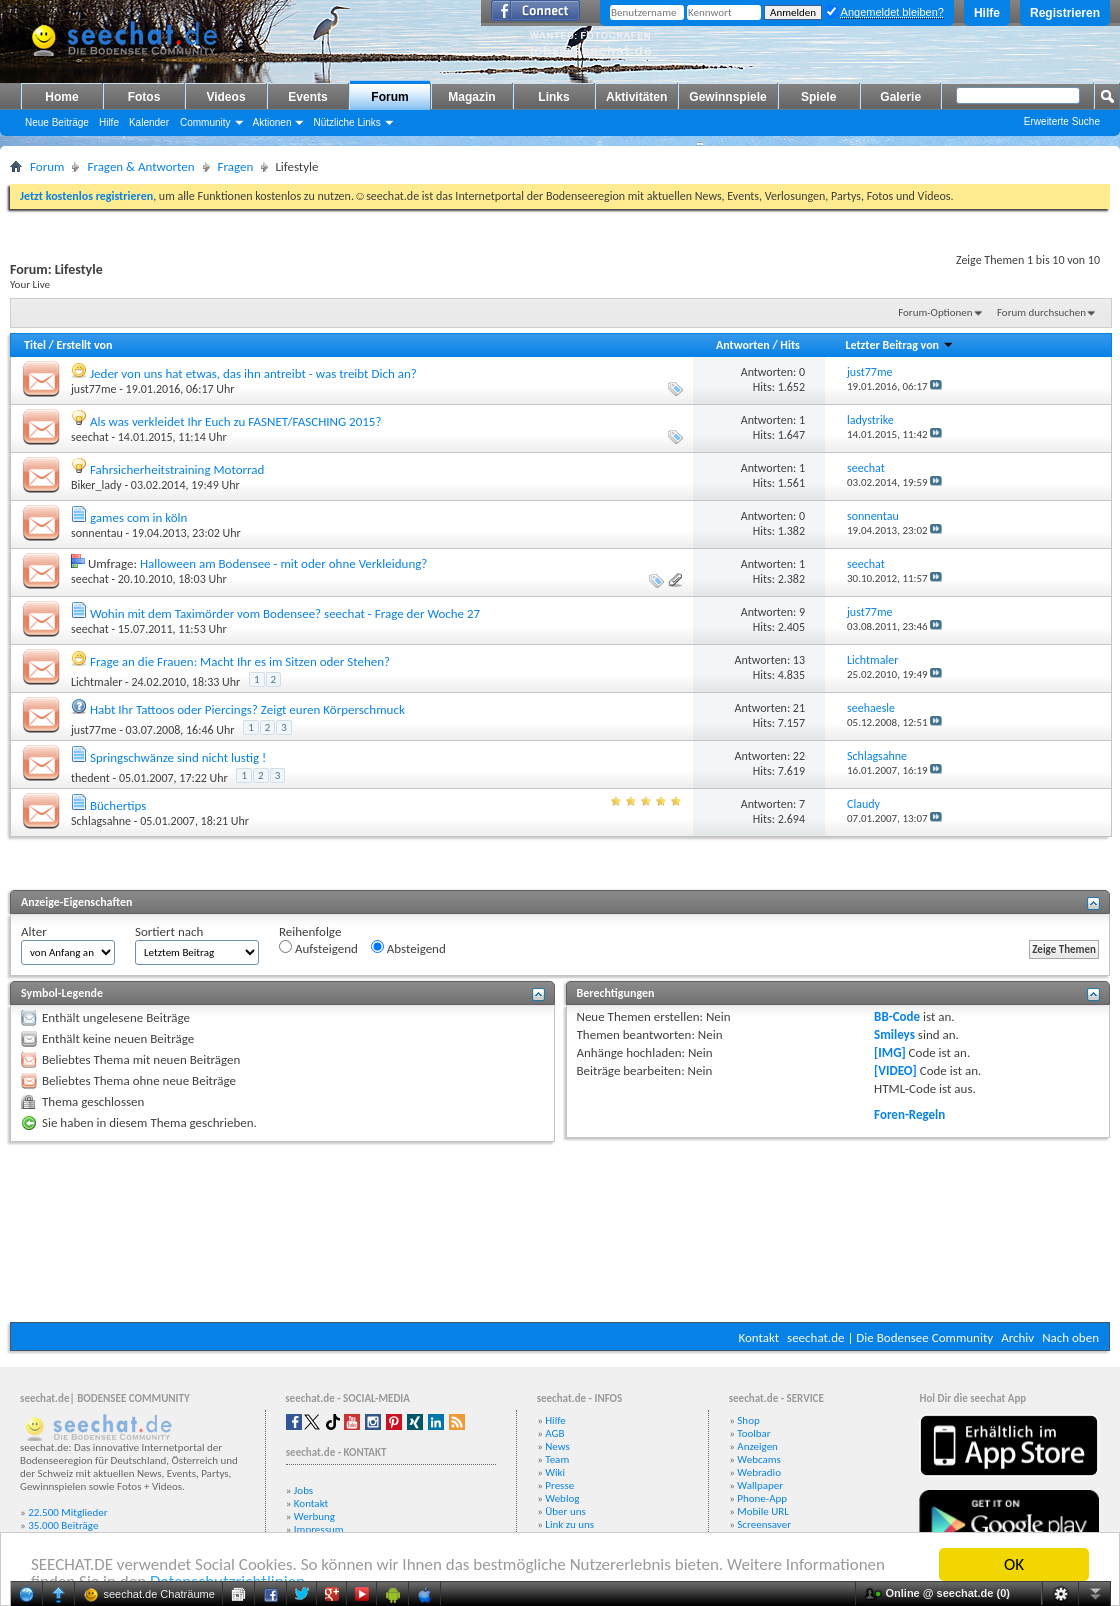  Describe the element at coordinates (90, 437) in the screenshot. I see `seechat` at that location.